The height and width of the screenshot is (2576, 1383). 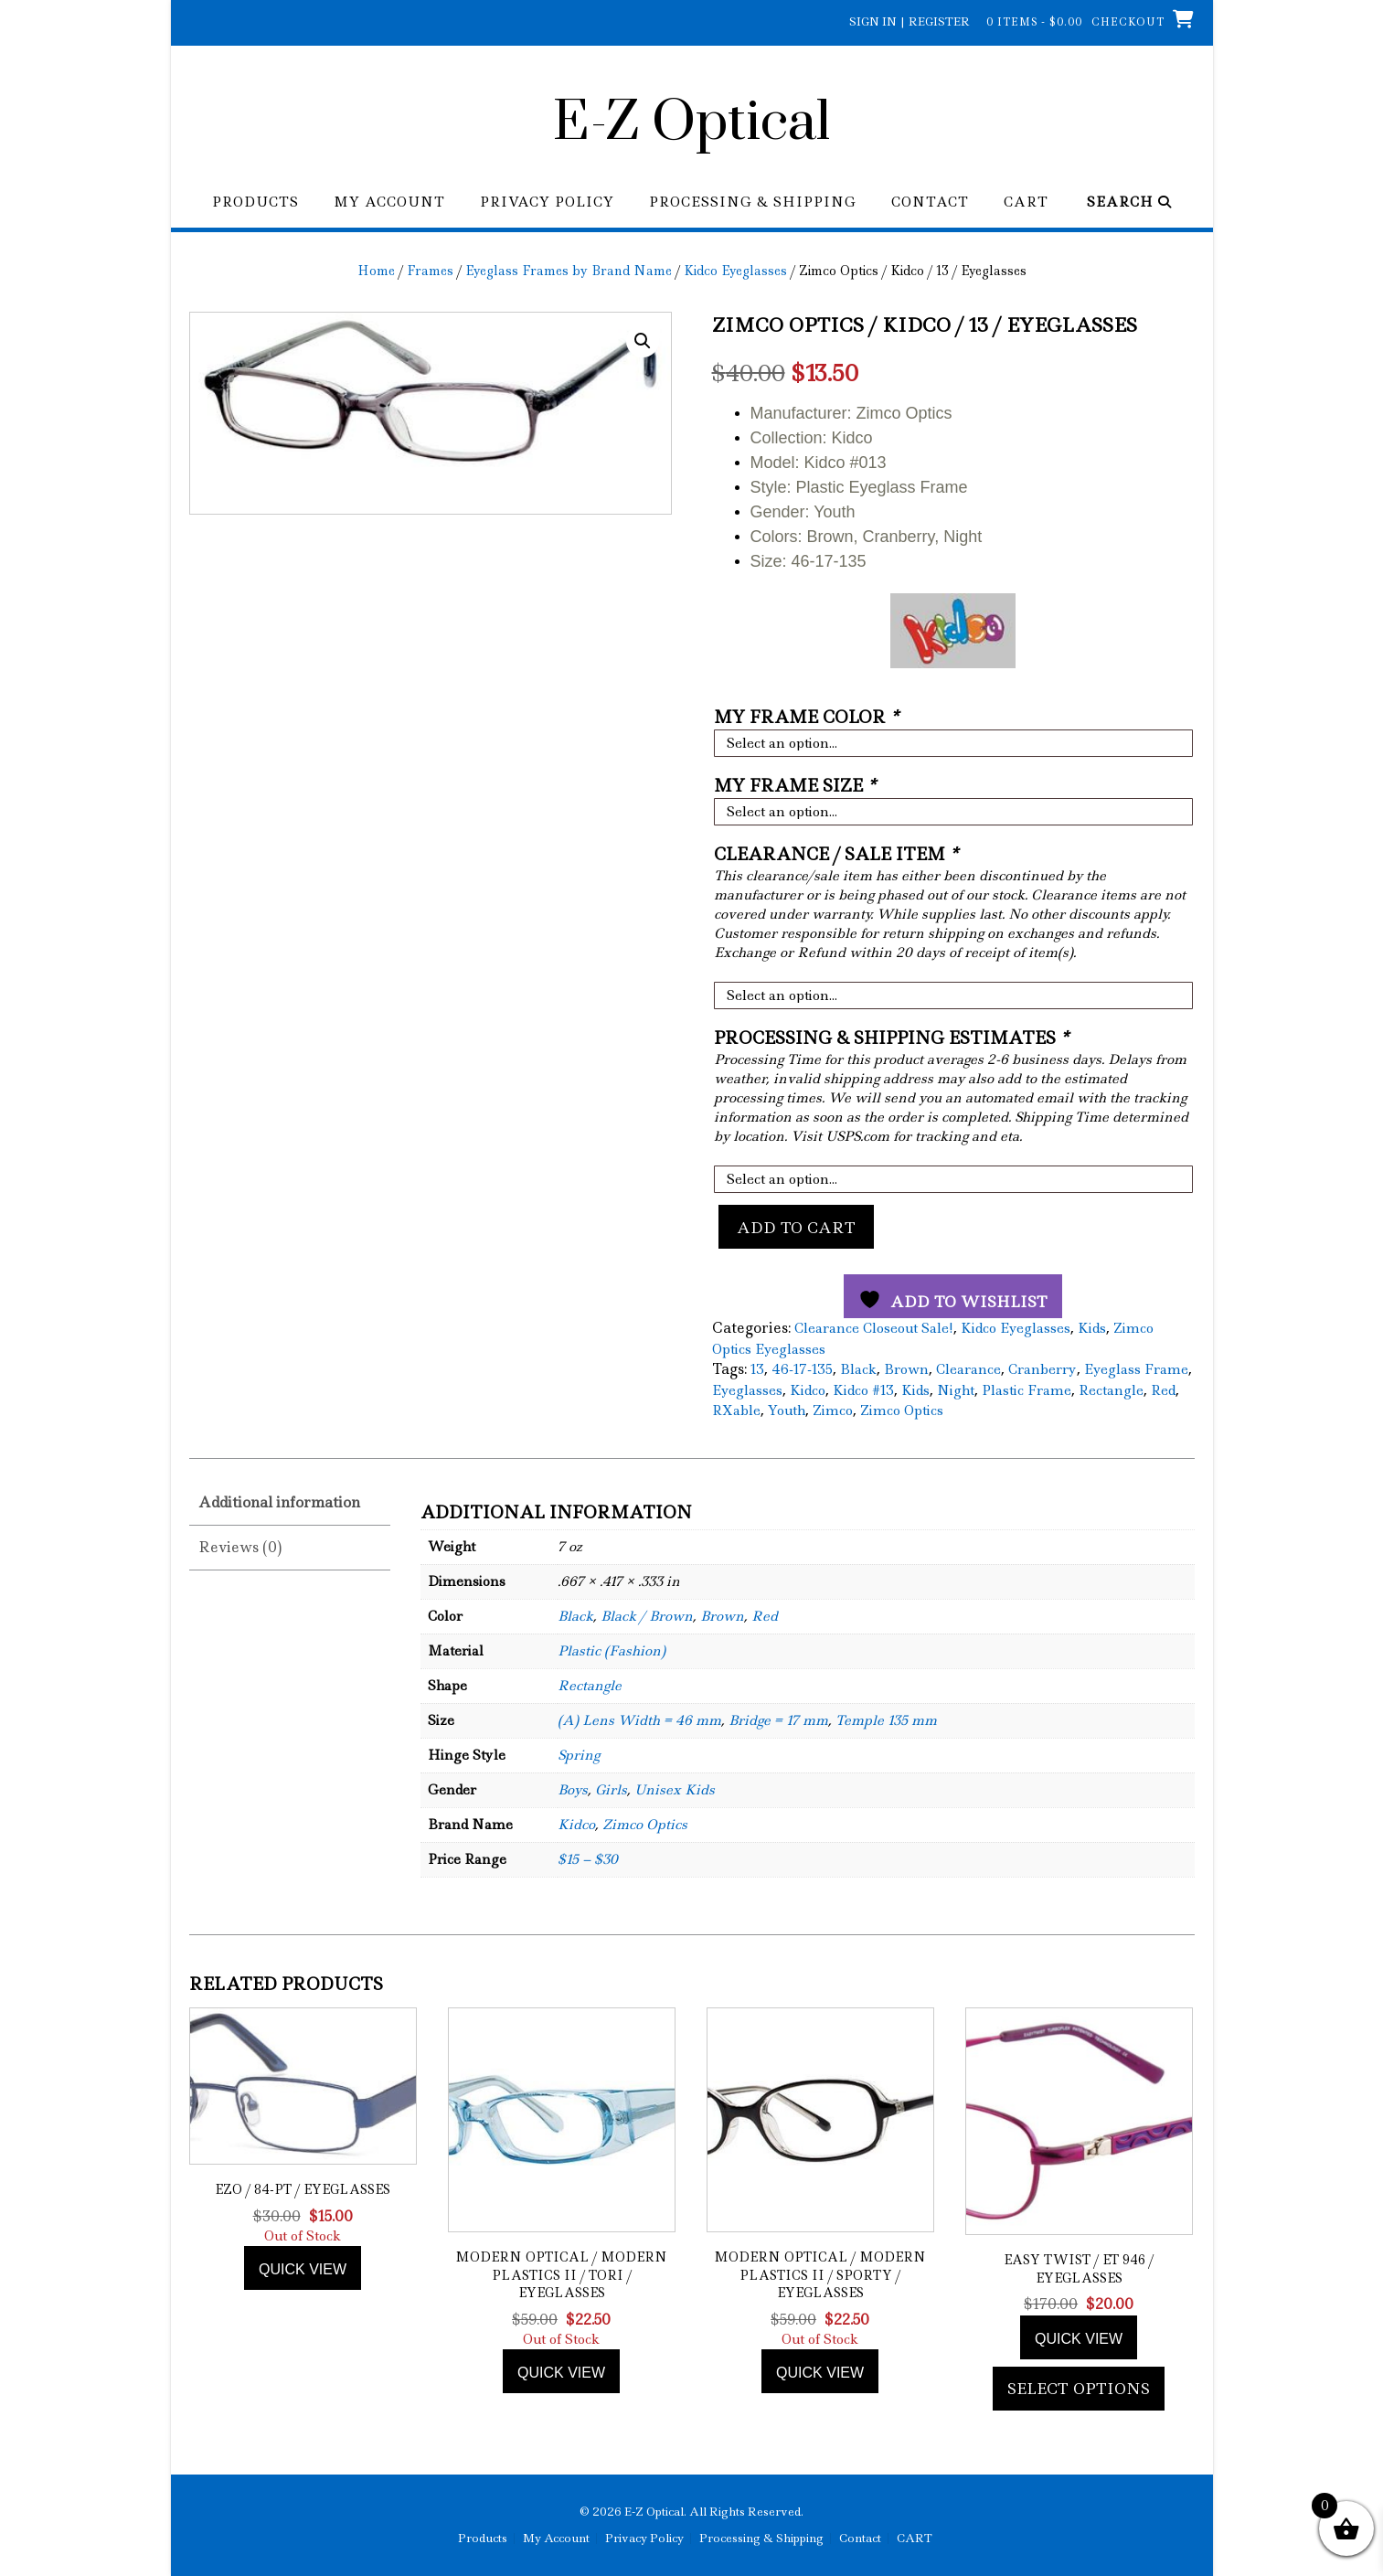 I want to click on Night, so click(x=955, y=1390).